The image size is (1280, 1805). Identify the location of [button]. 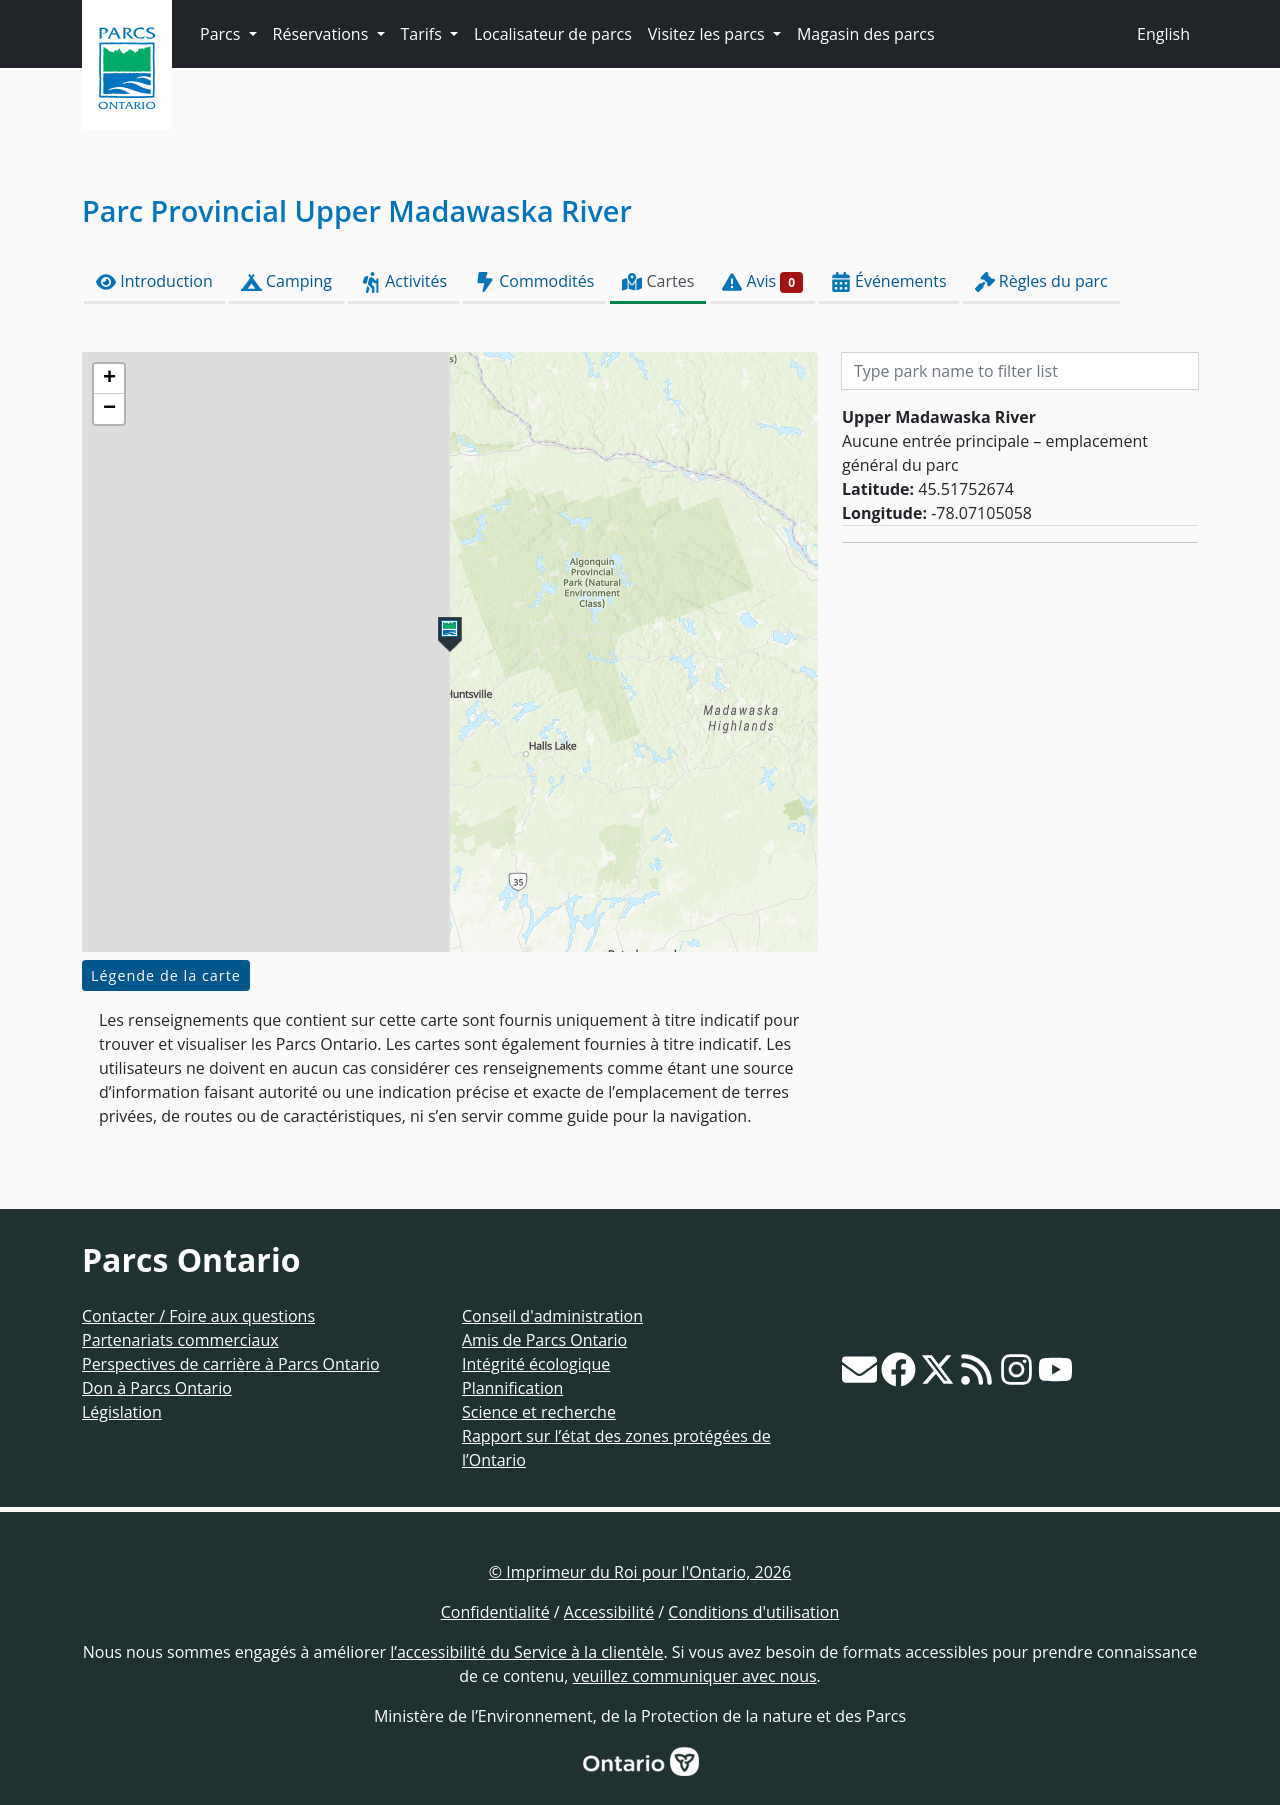
(450, 634).